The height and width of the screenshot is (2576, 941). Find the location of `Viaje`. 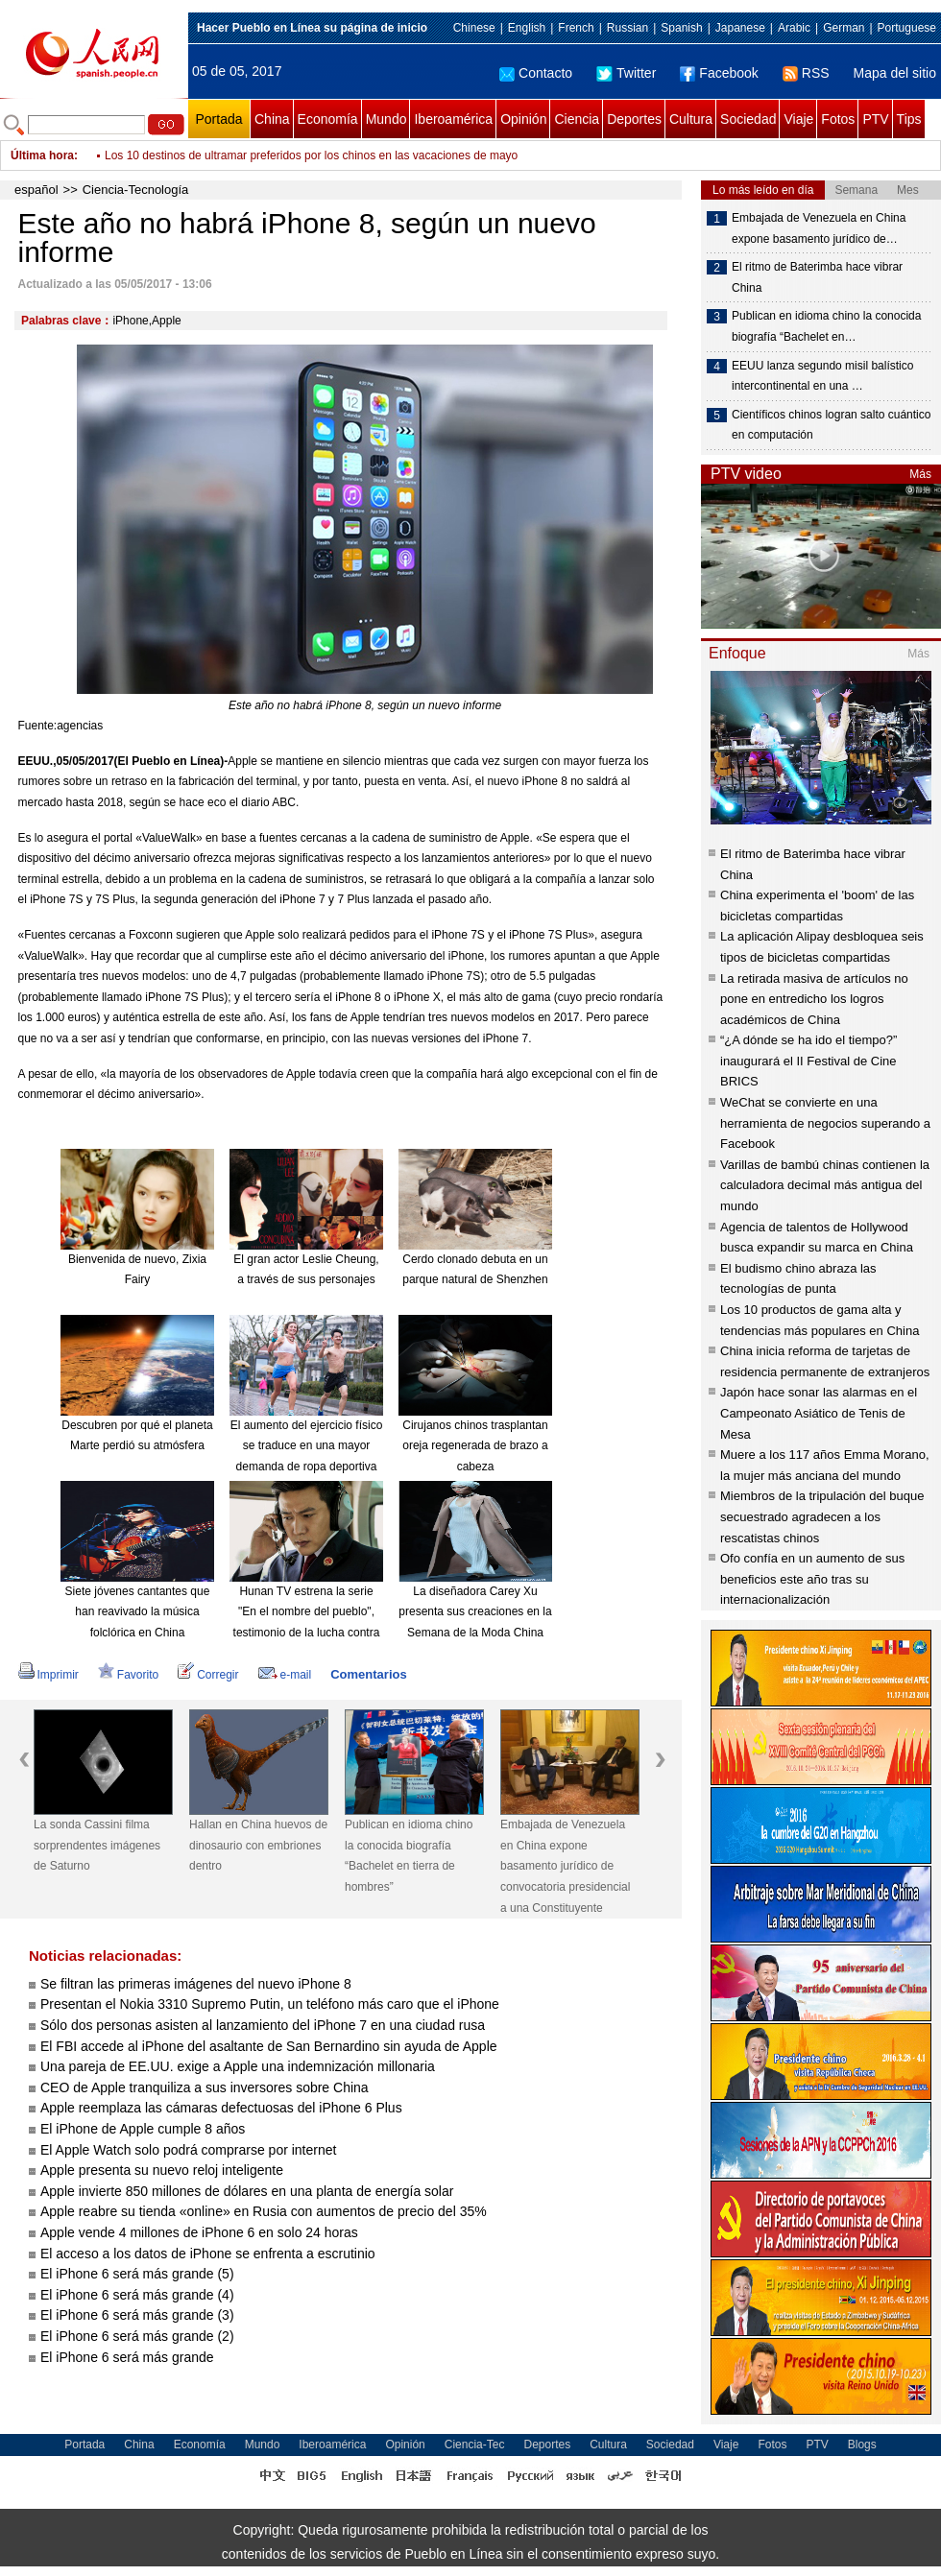

Viaje is located at coordinates (798, 119).